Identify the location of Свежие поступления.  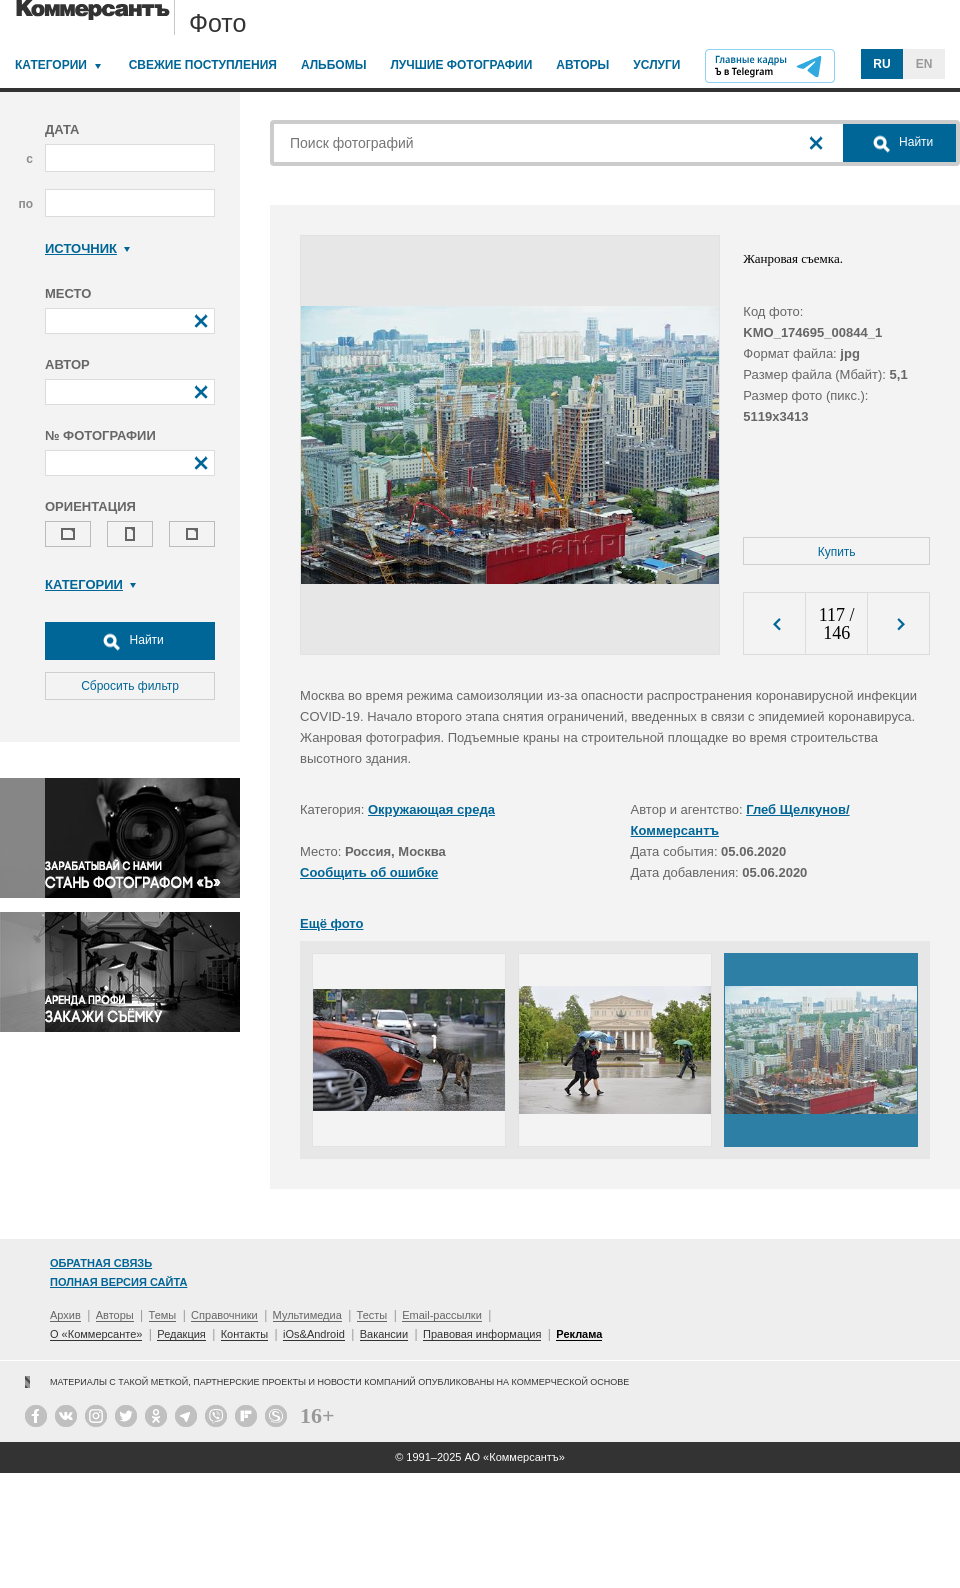
(203, 65).